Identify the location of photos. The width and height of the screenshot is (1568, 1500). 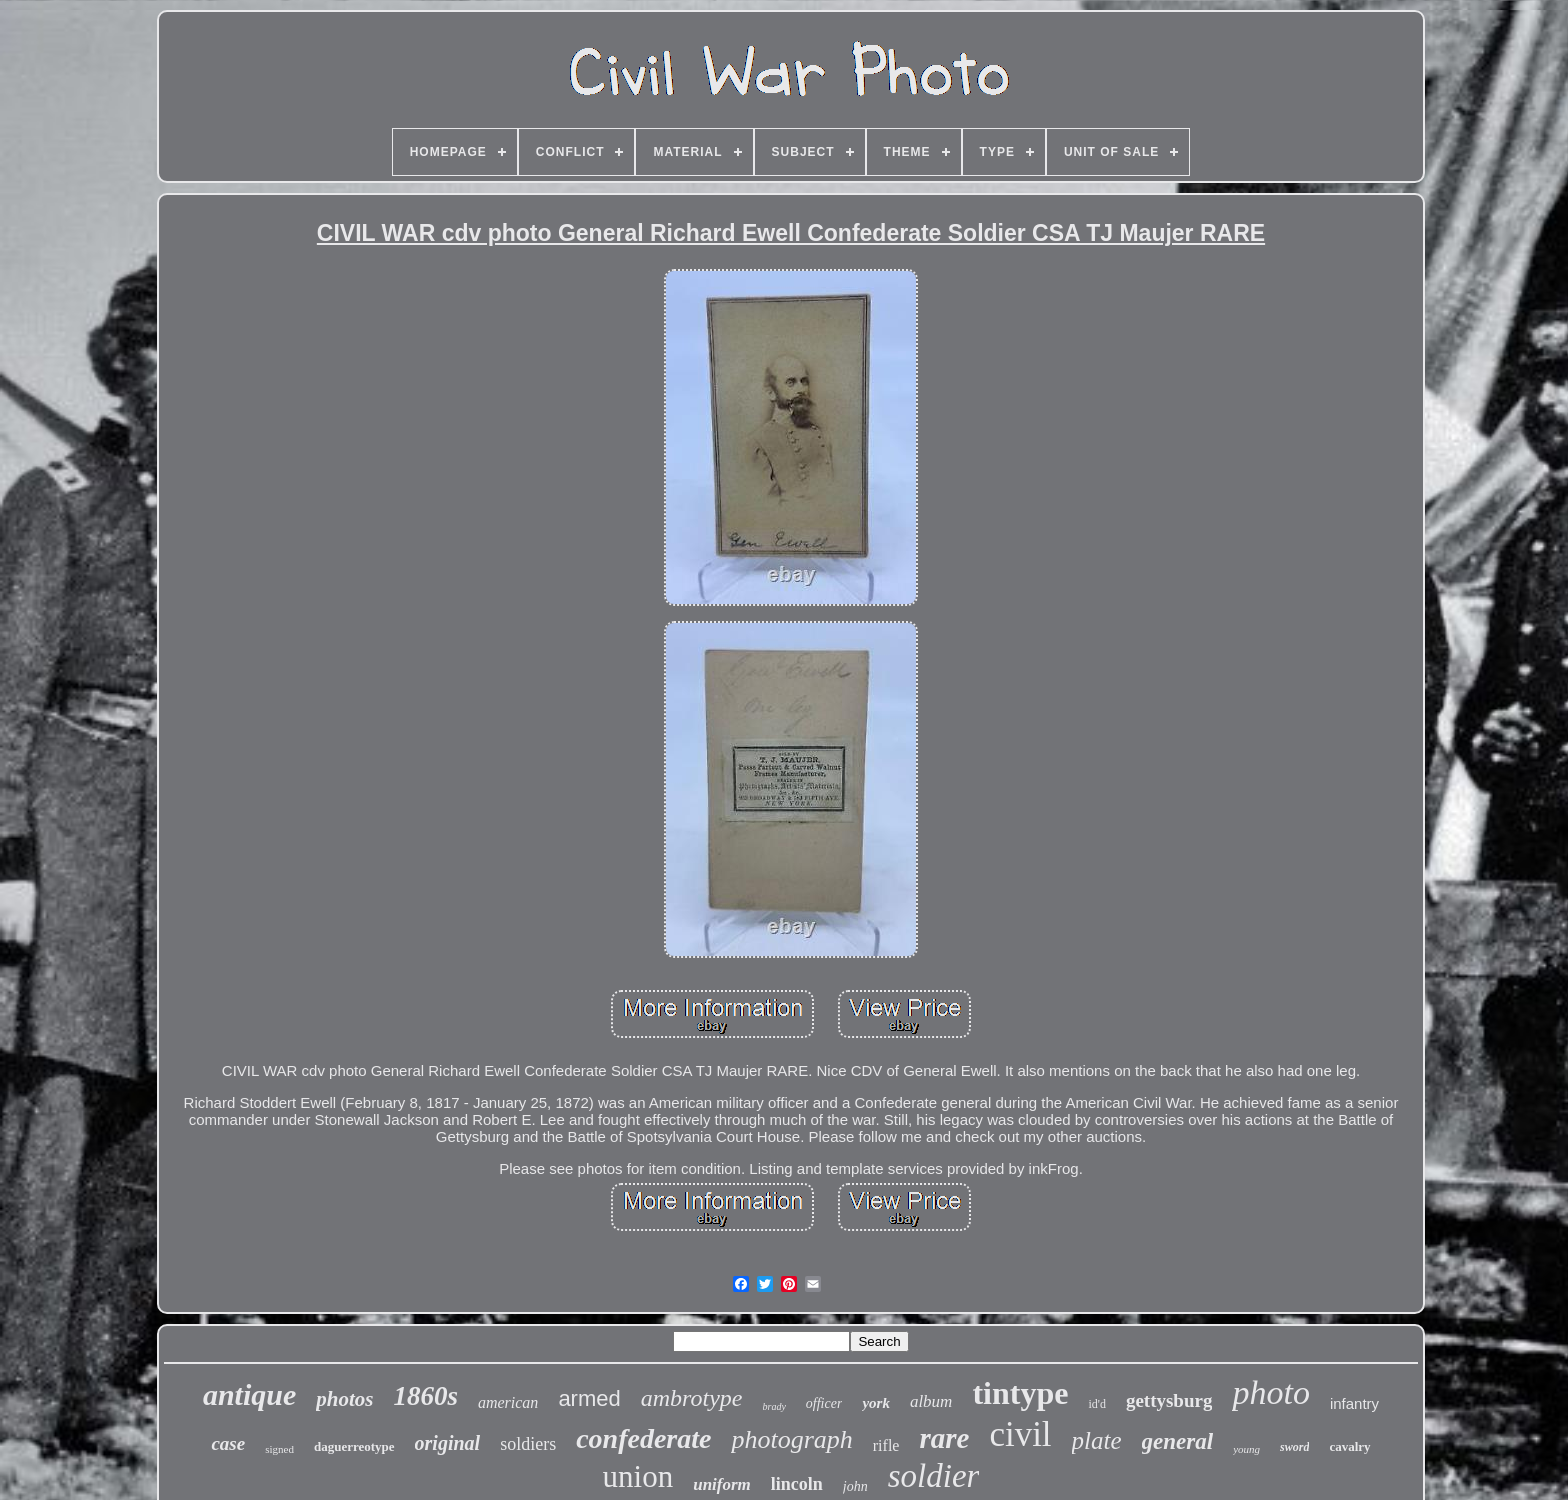
(344, 1399).